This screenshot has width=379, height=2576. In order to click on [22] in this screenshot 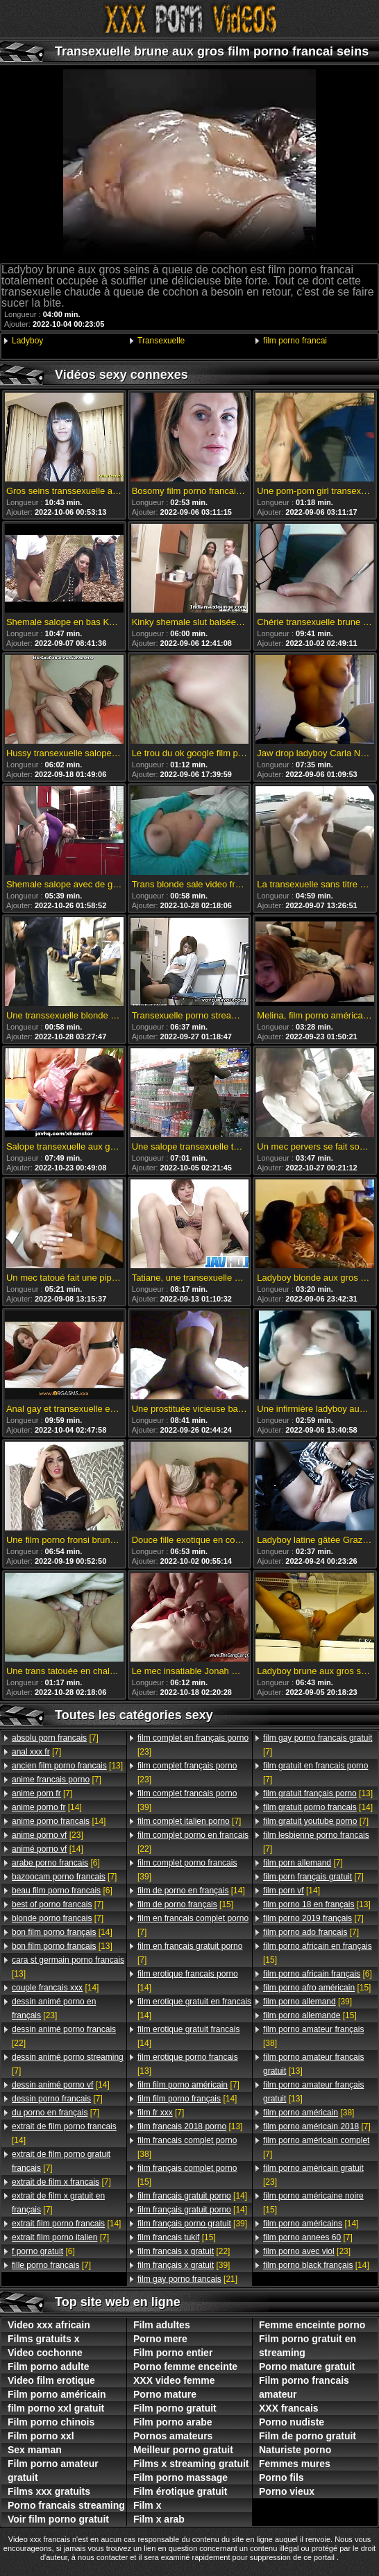, I will do `click(64, 2036)`.